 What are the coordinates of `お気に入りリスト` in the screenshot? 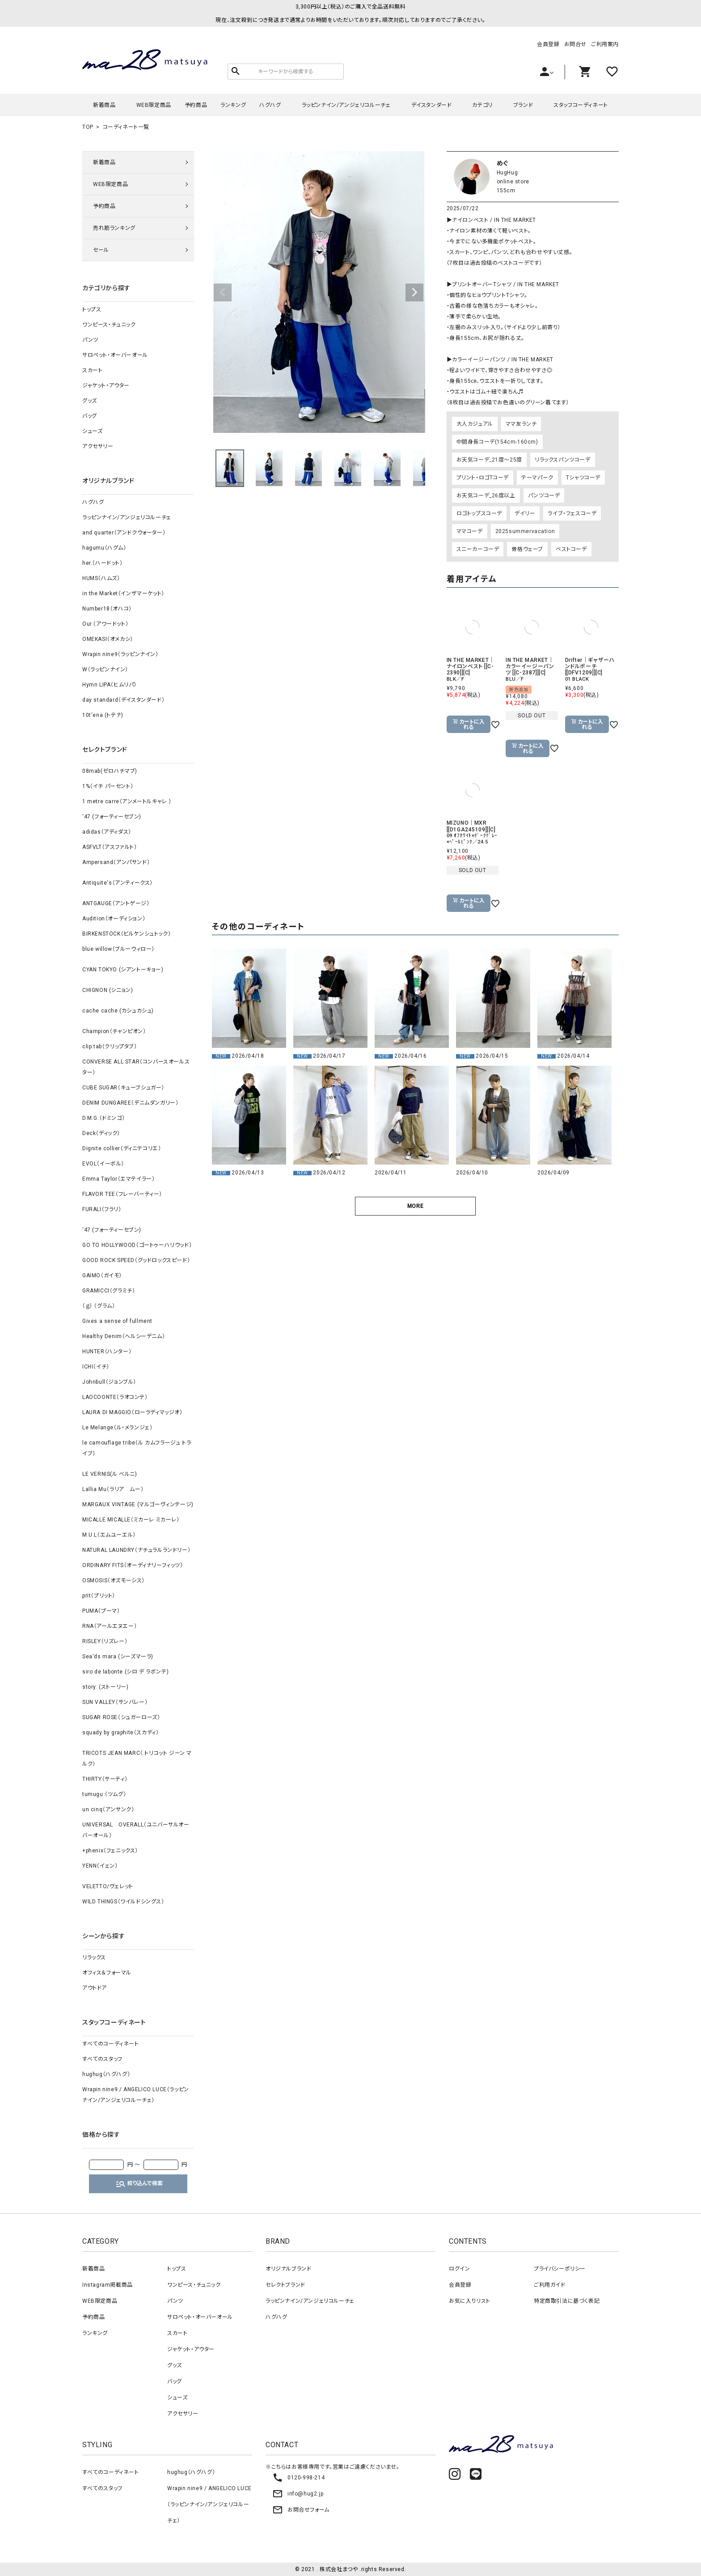 It's located at (469, 2301).